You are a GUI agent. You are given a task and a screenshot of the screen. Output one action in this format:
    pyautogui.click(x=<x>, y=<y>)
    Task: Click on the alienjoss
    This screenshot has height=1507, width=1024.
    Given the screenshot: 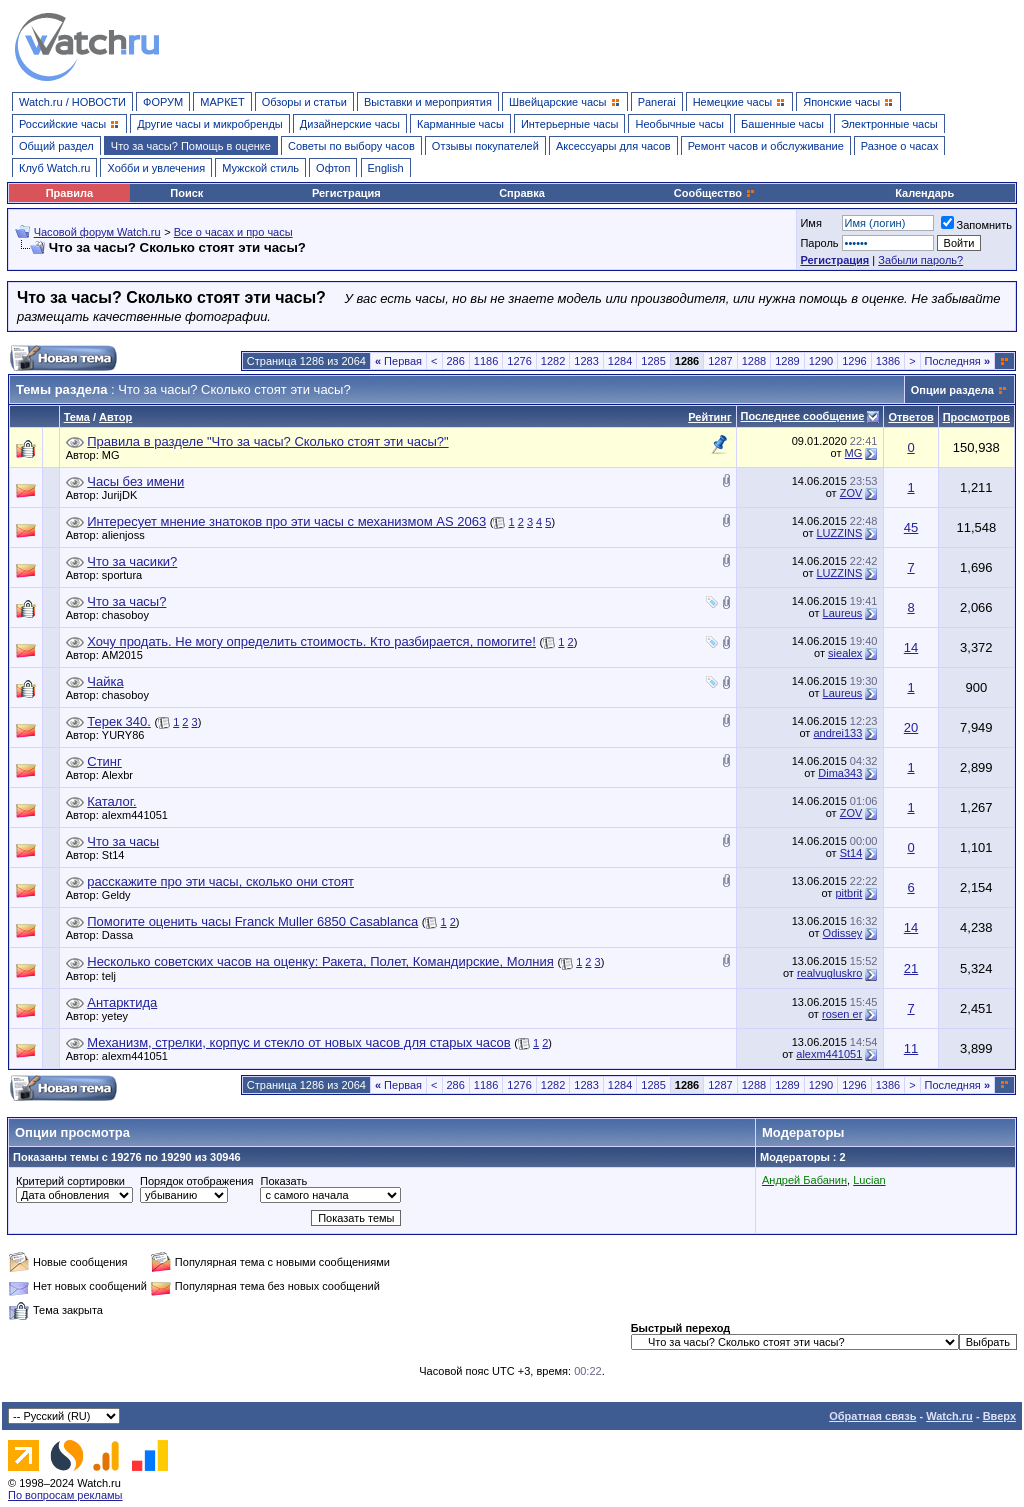 What is the action you would take?
    pyautogui.click(x=128, y=535)
    